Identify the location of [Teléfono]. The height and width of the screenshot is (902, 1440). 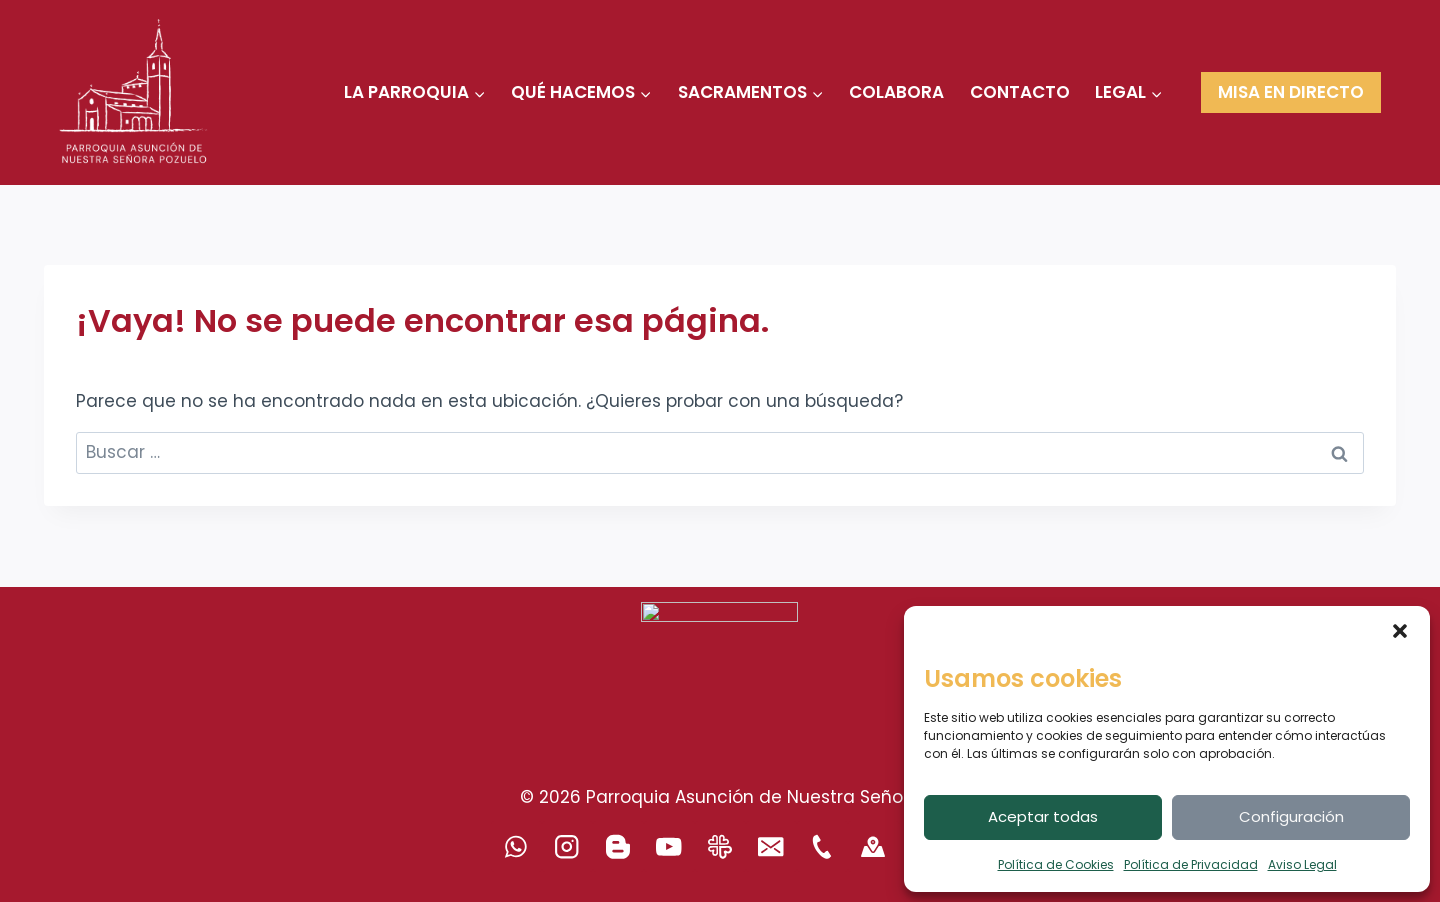
(822, 846).